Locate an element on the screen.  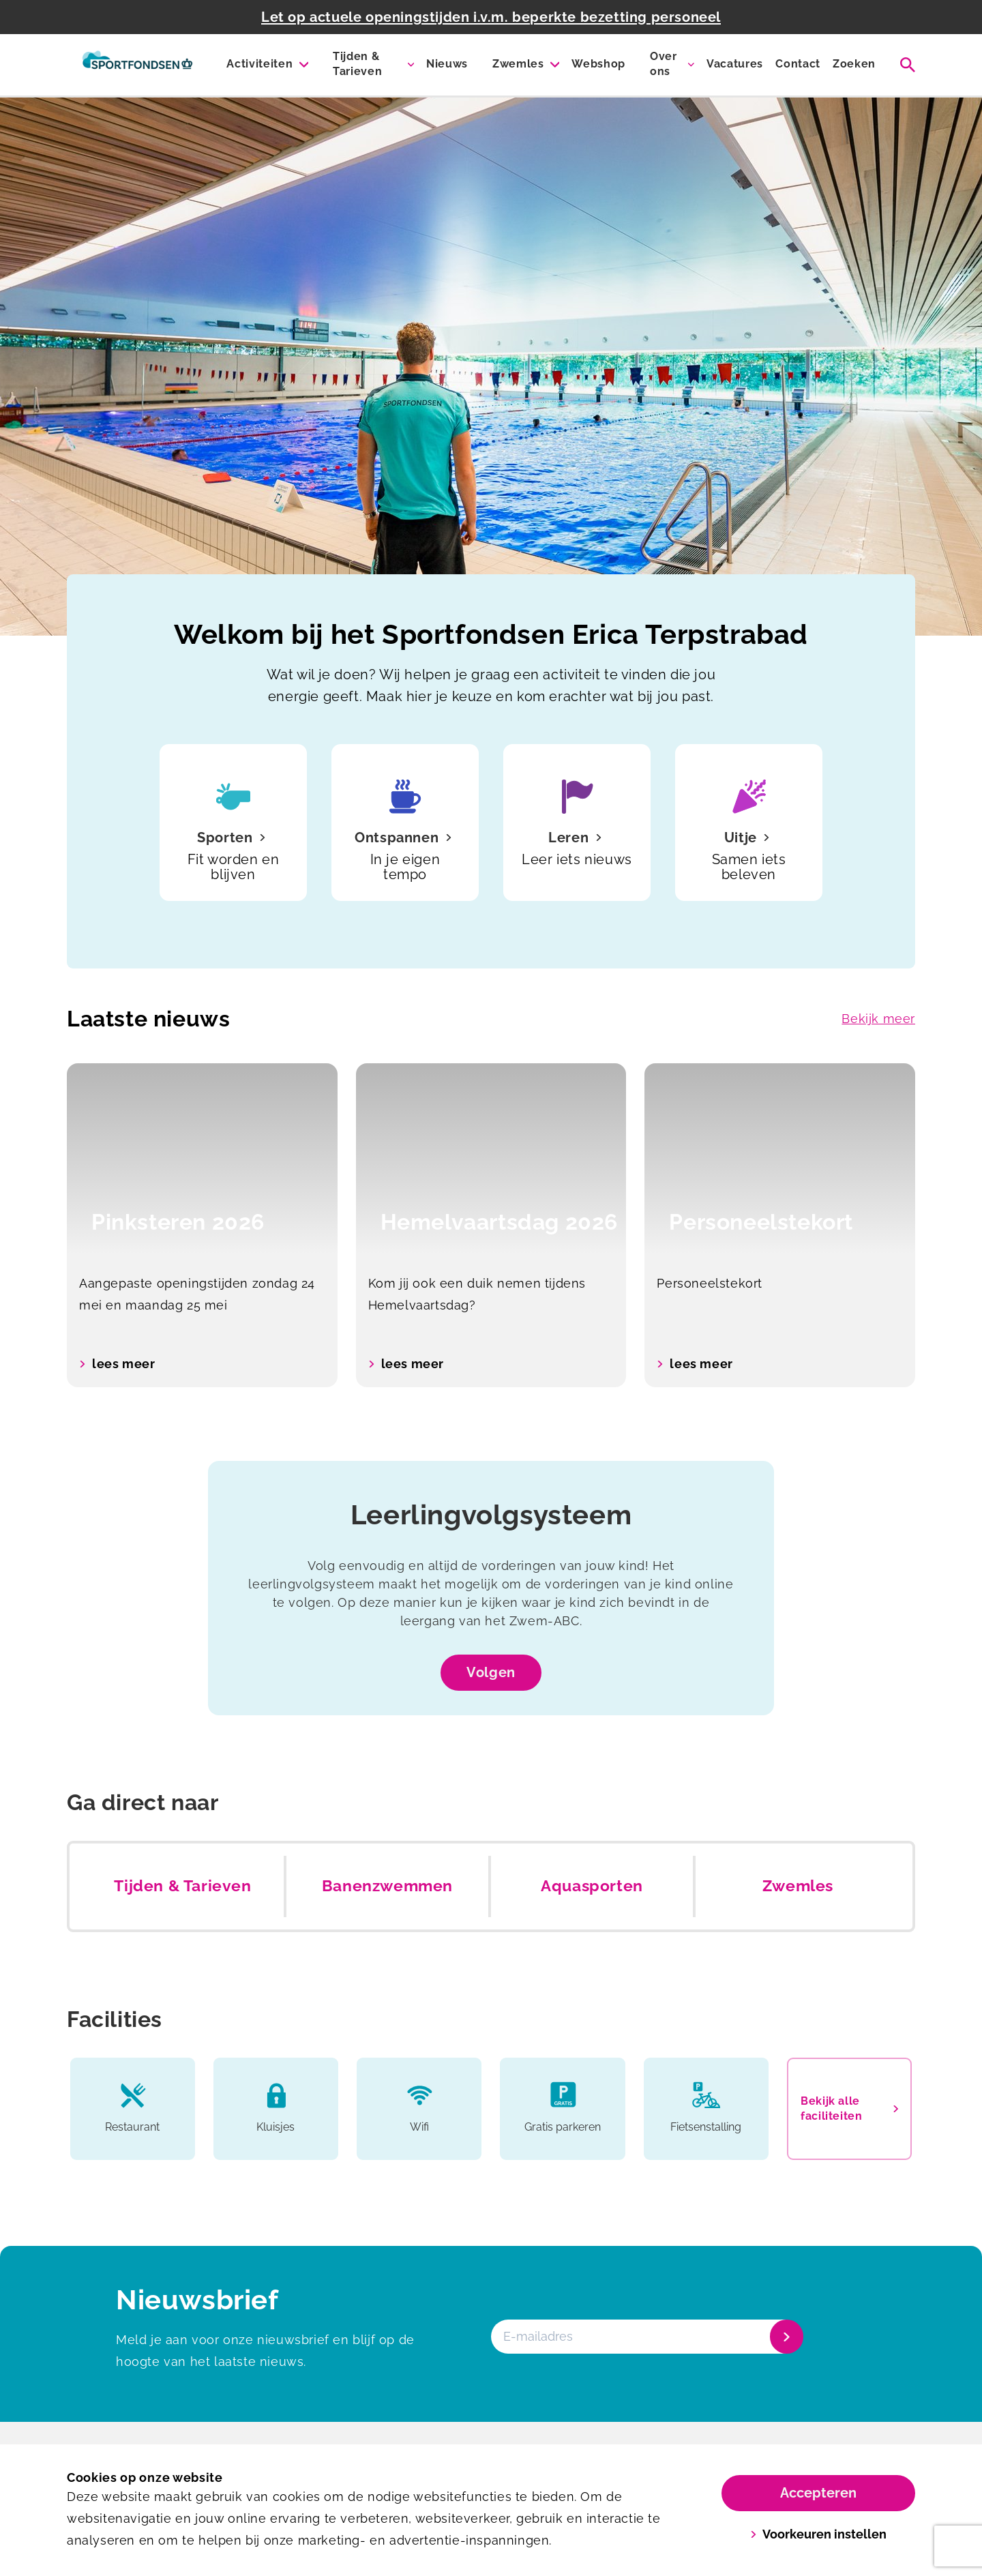
Aquasporten is located at coordinates (592, 1886).